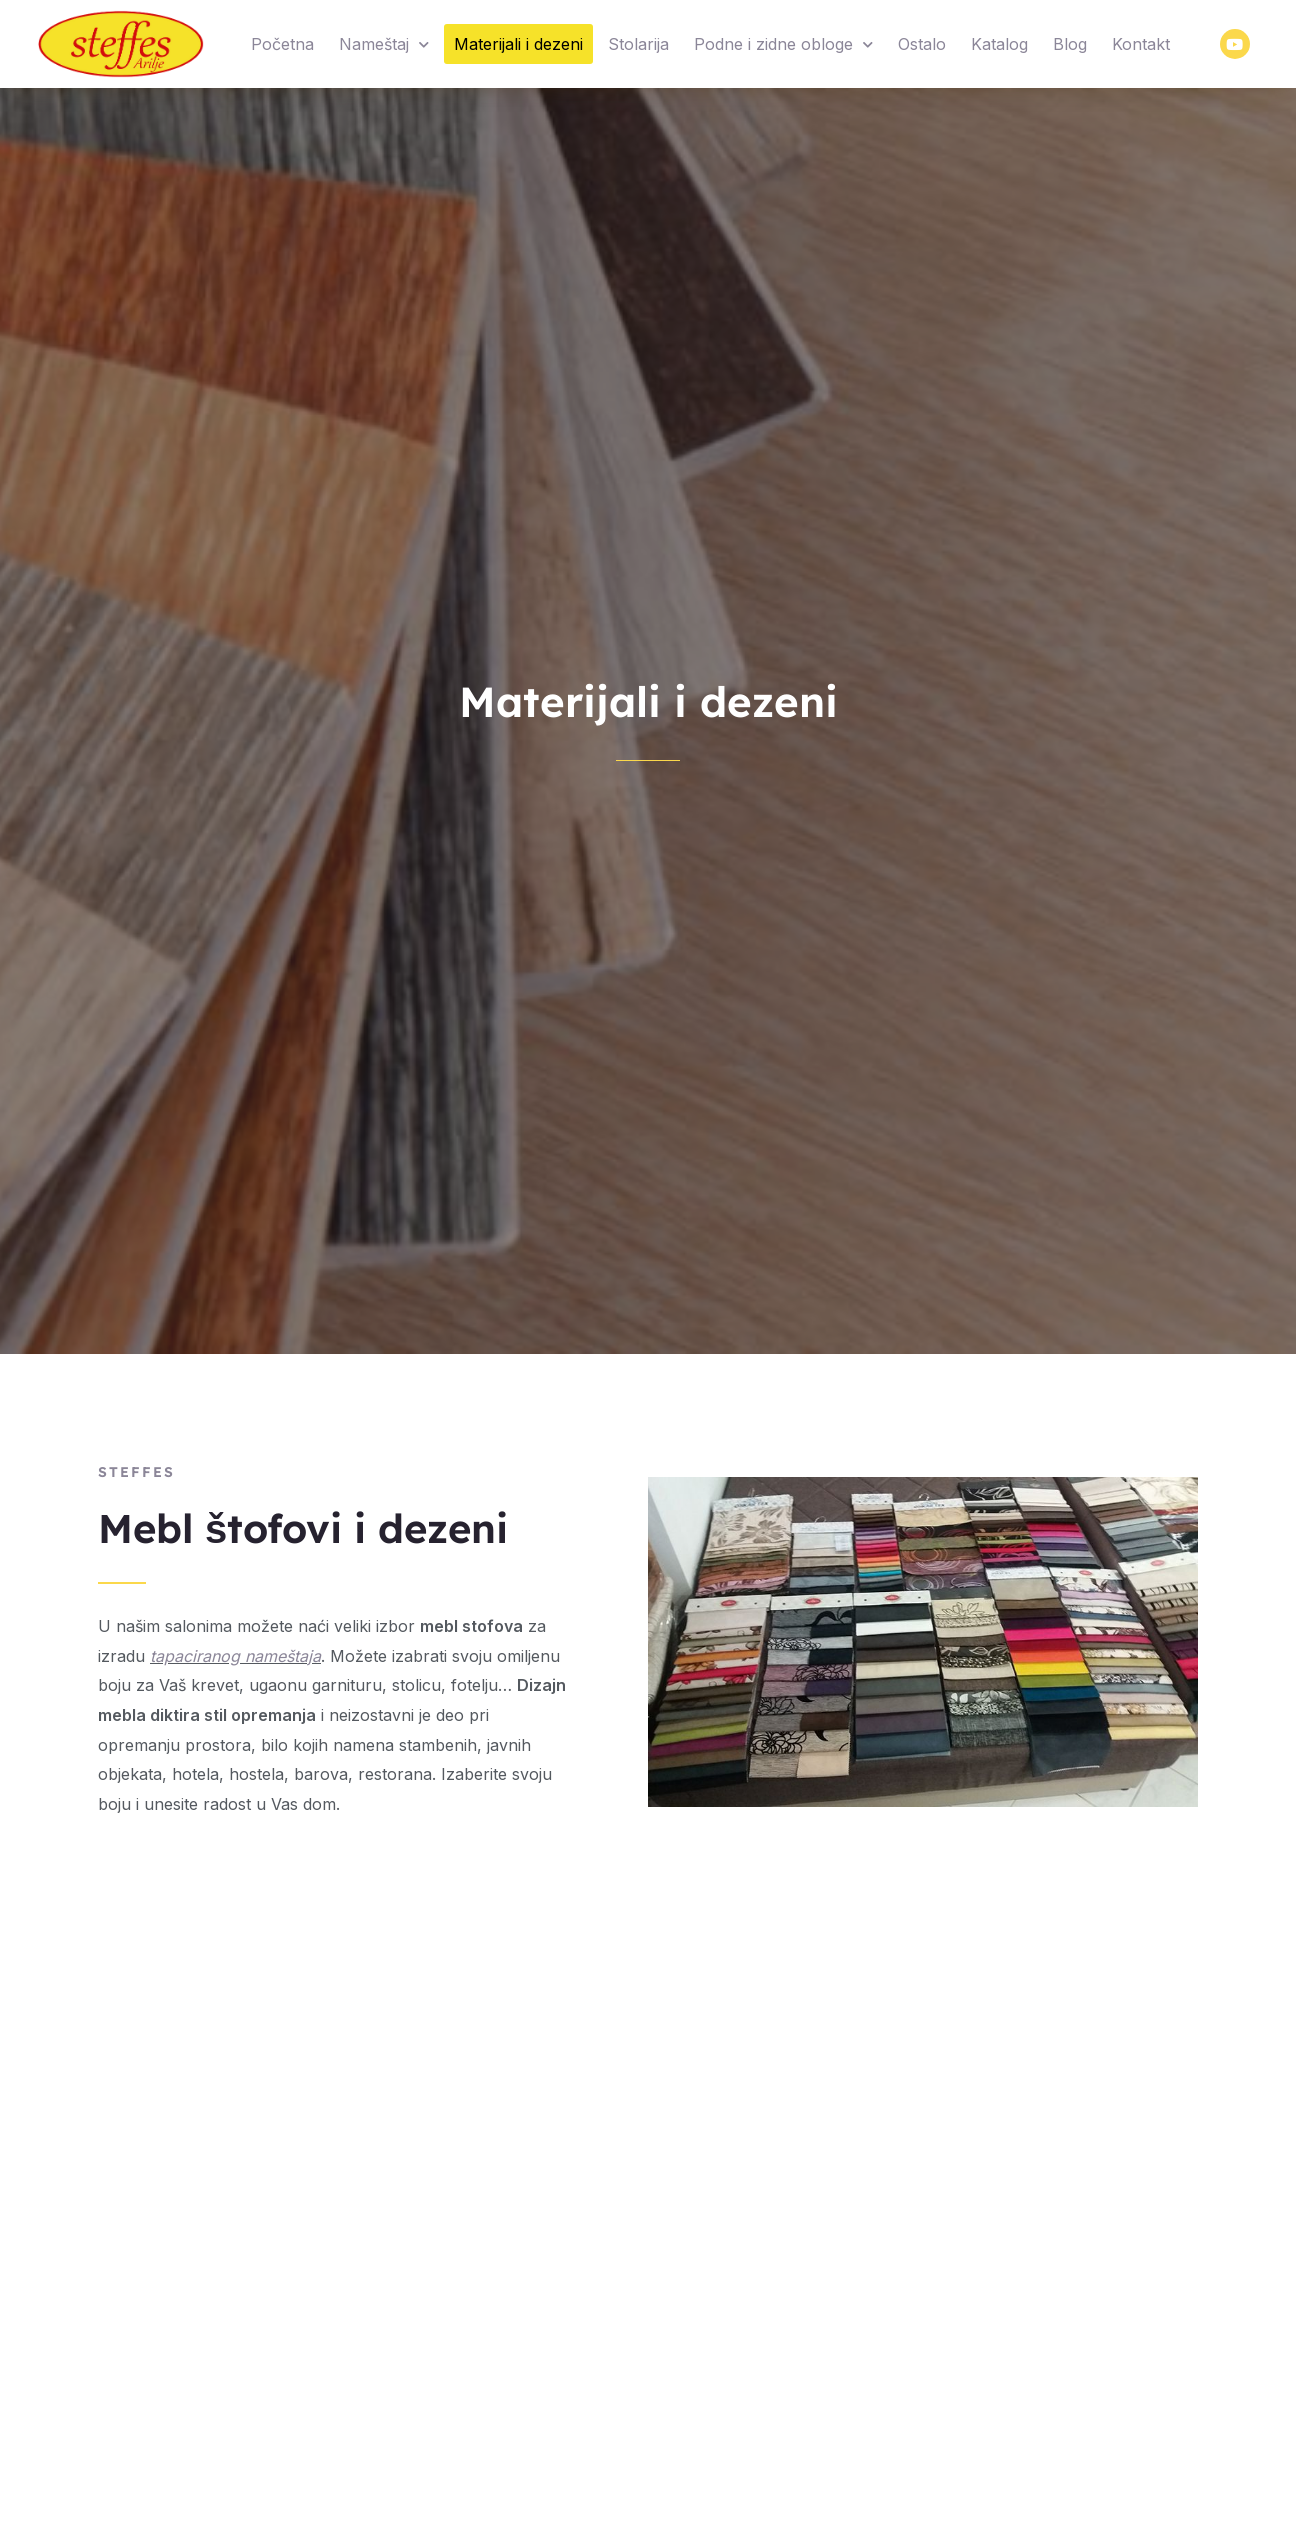 This screenshot has height=2532, width=1296. What do you see at coordinates (282, 44) in the screenshot?
I see `Početna` at bounding box center [282, 44].